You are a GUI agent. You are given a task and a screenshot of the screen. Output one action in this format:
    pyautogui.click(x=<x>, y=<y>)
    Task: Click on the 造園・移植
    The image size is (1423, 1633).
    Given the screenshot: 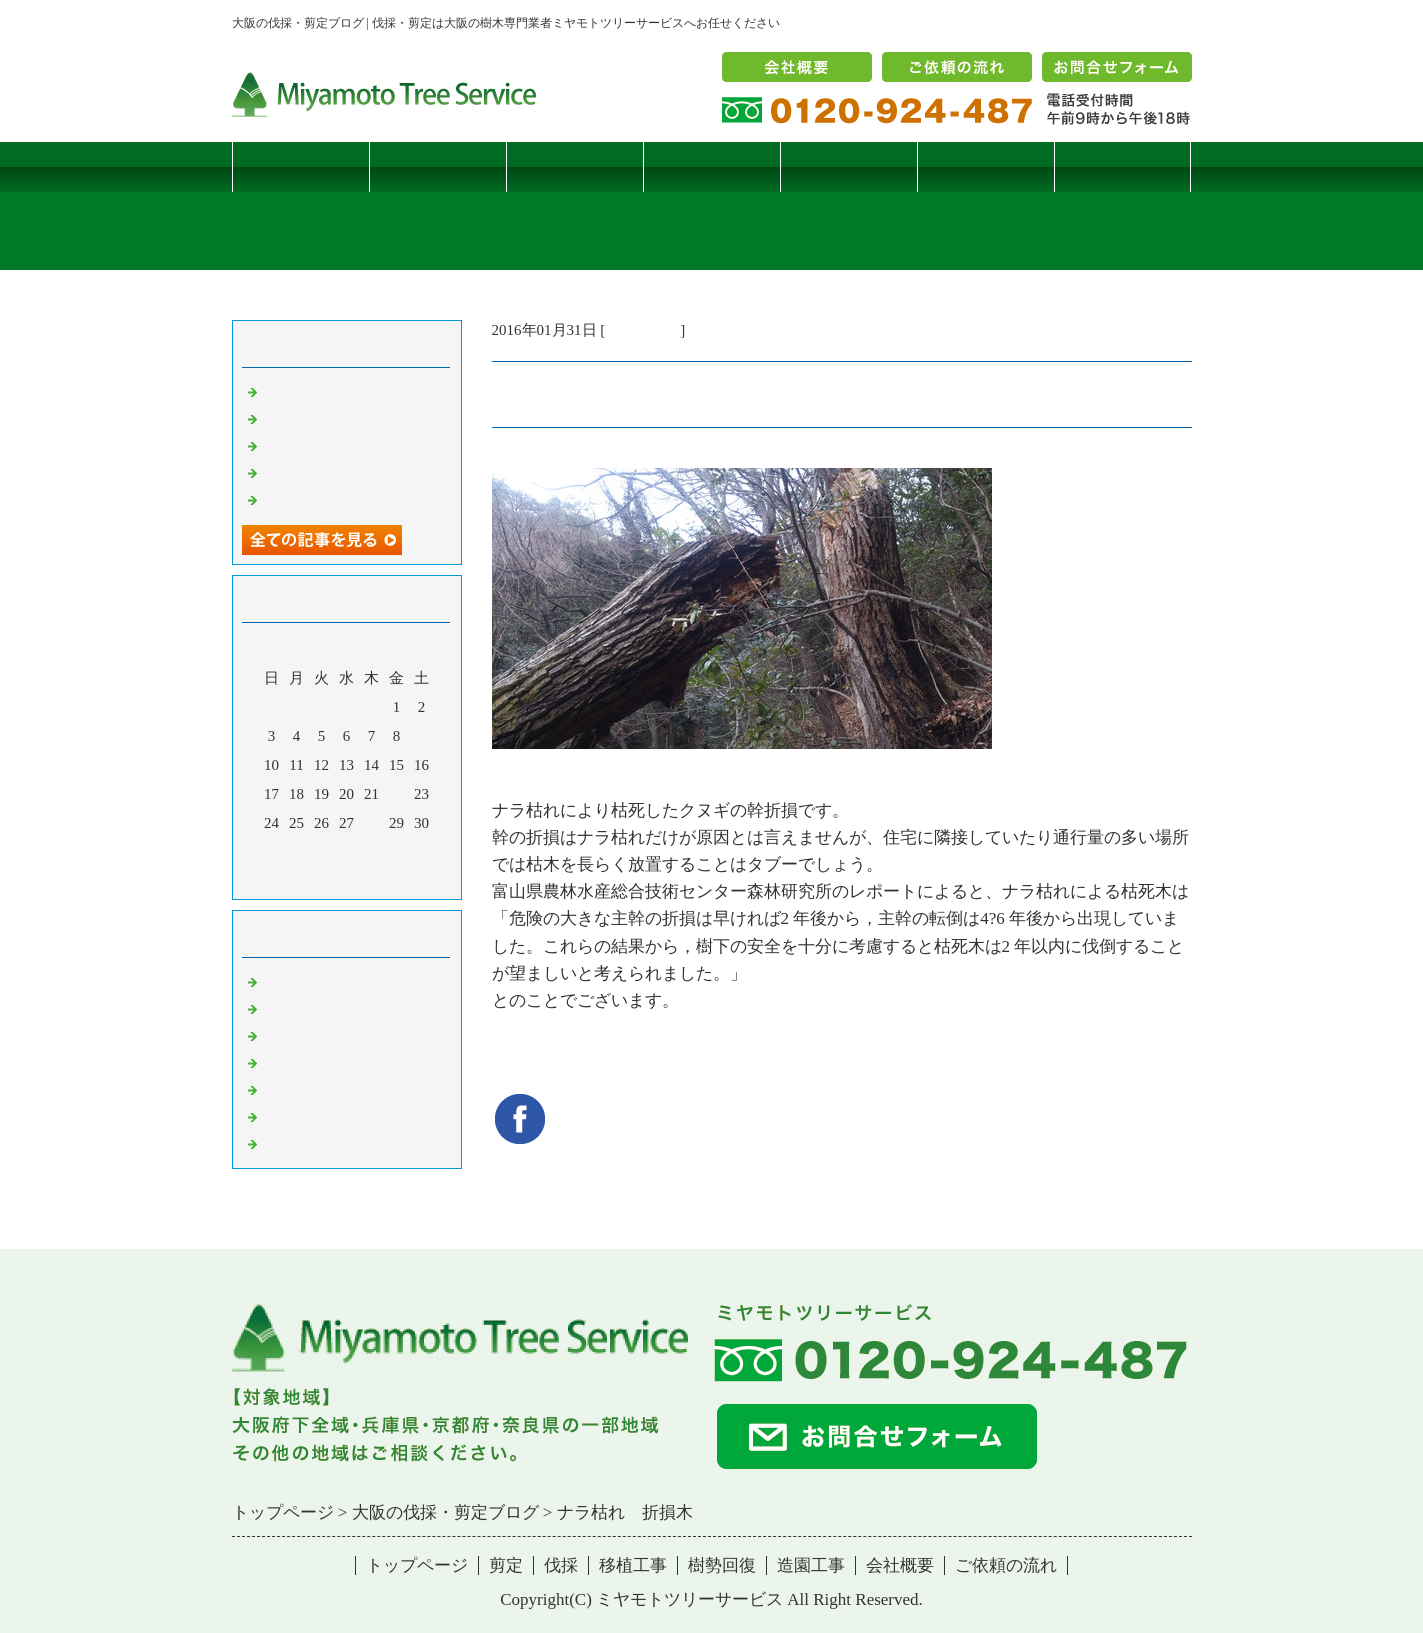 What is the action you would take?
    pyautogui.click(x=299, y=1116)
    